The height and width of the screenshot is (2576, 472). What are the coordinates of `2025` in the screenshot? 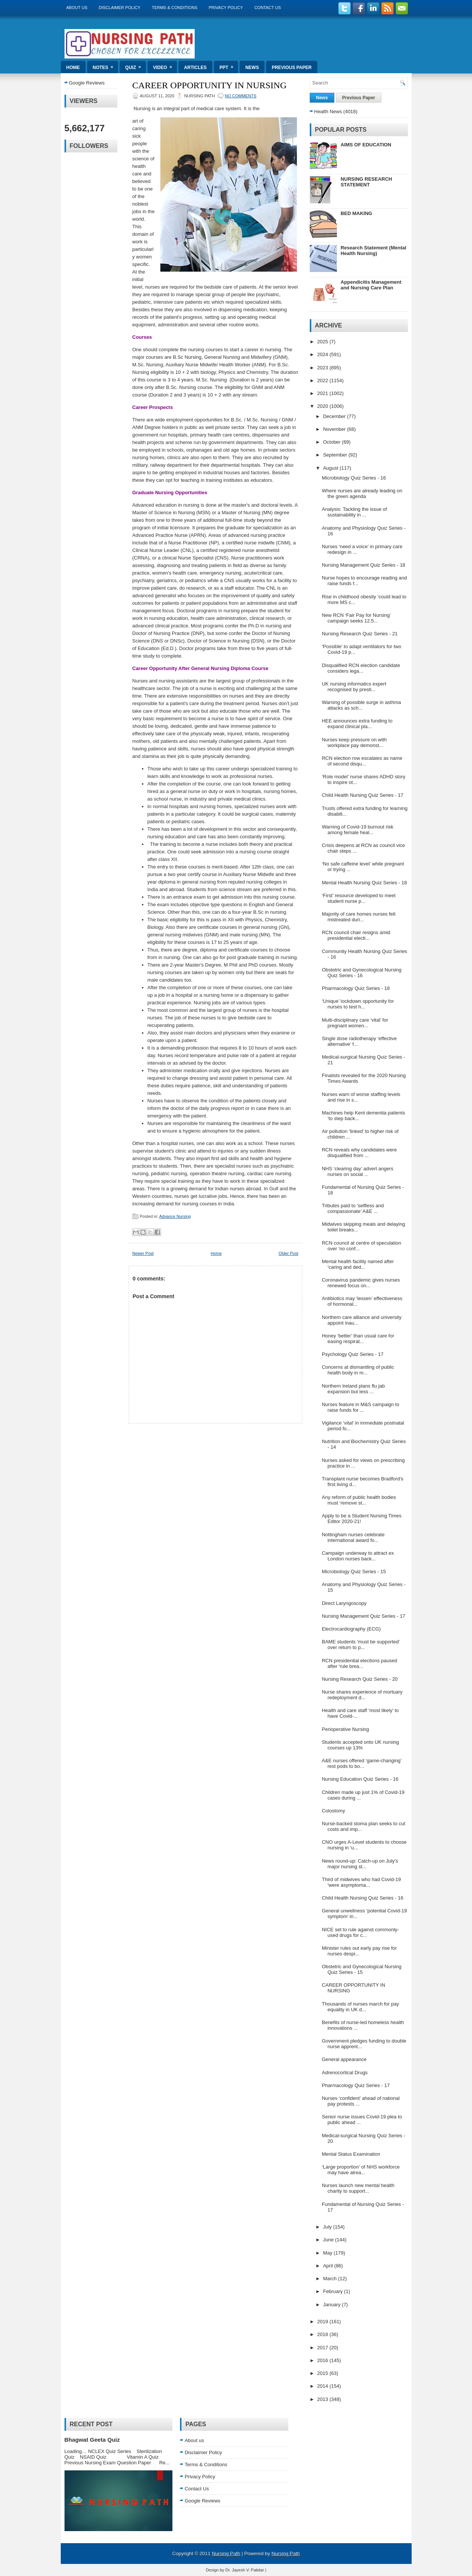 It's located at (323, 341).